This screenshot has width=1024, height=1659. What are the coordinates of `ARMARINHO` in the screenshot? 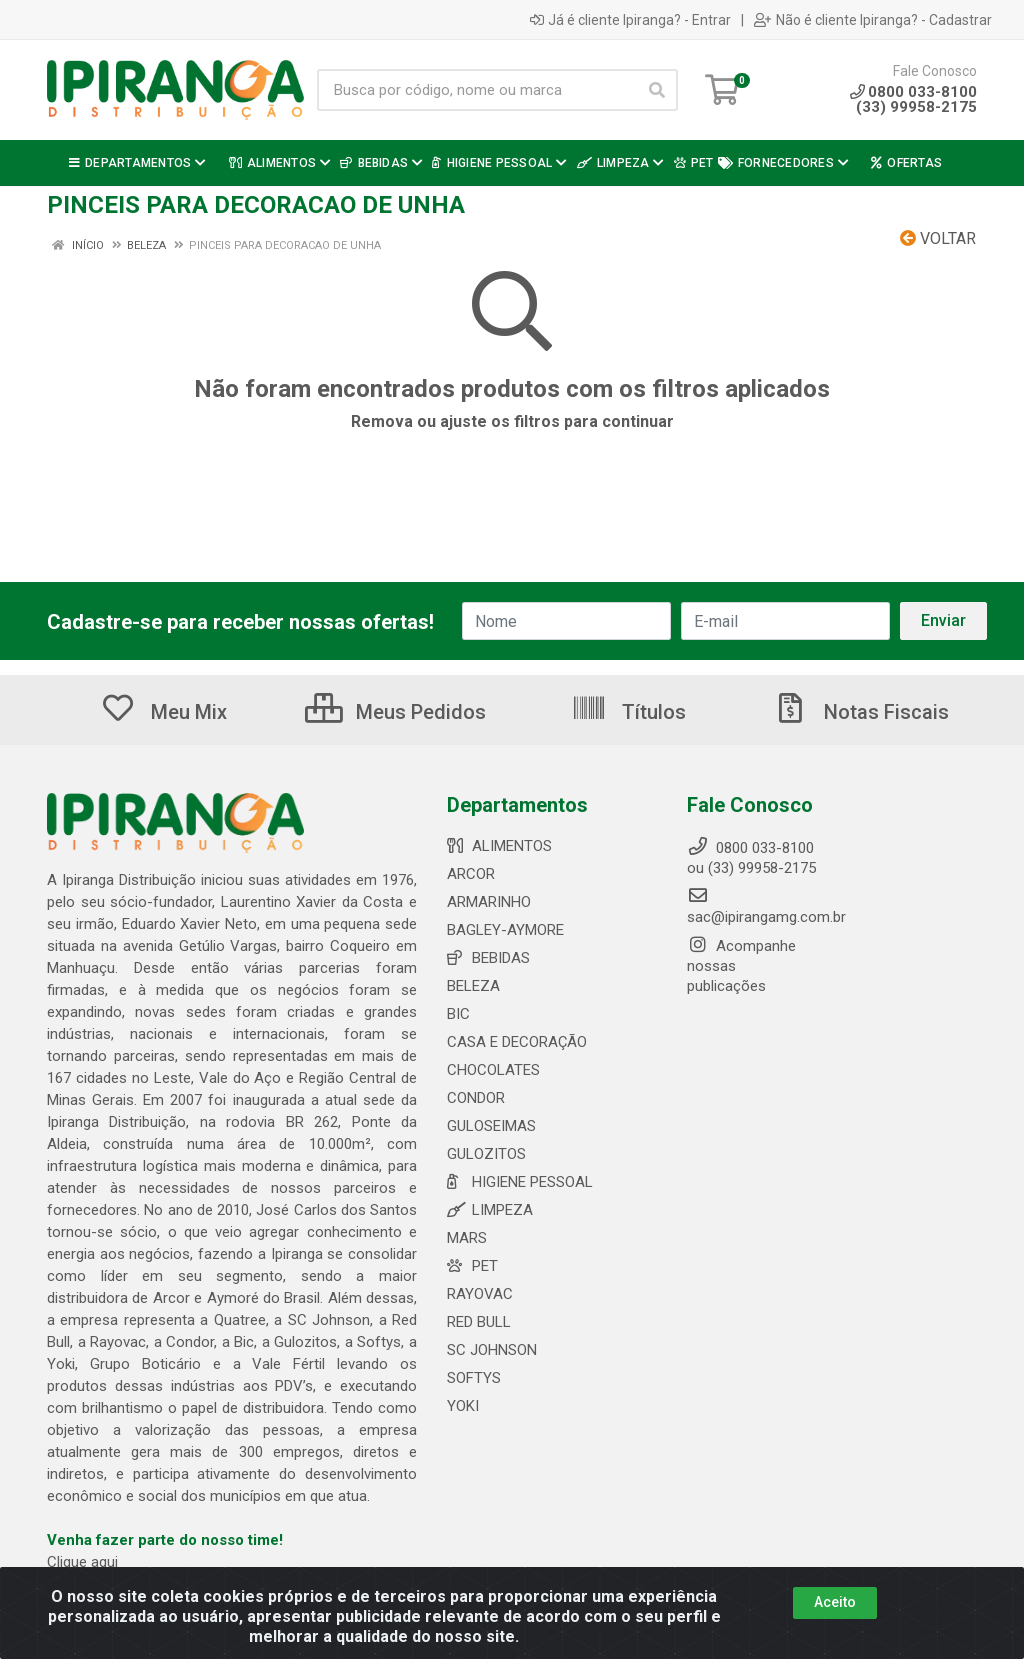 It's located at (489, 902).